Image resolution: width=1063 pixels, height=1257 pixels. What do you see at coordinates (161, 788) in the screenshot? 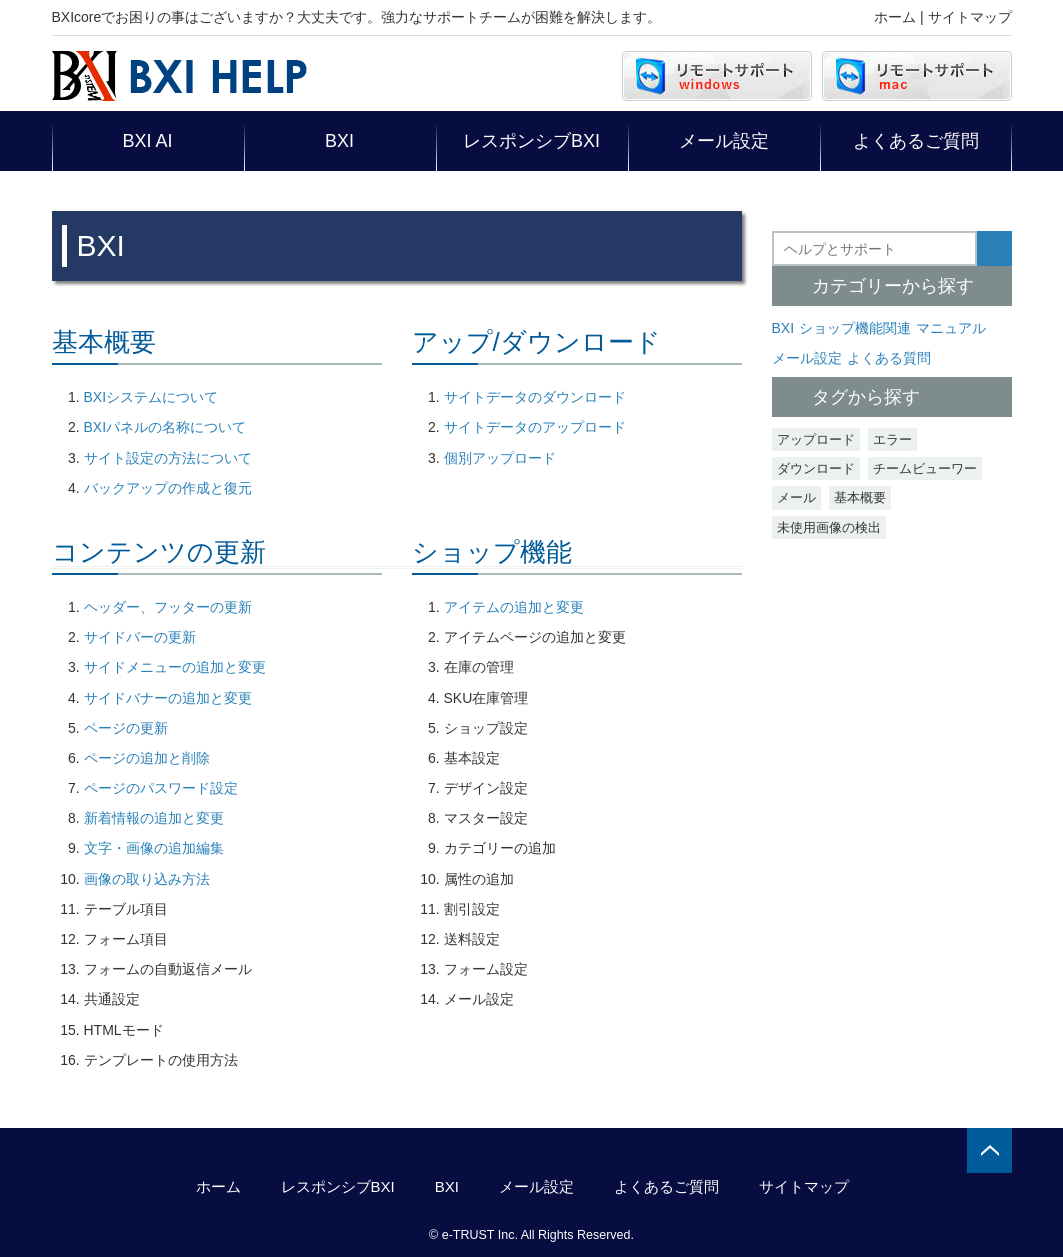
I see `ページのパスワード設定` at bounding box center [161, 788].